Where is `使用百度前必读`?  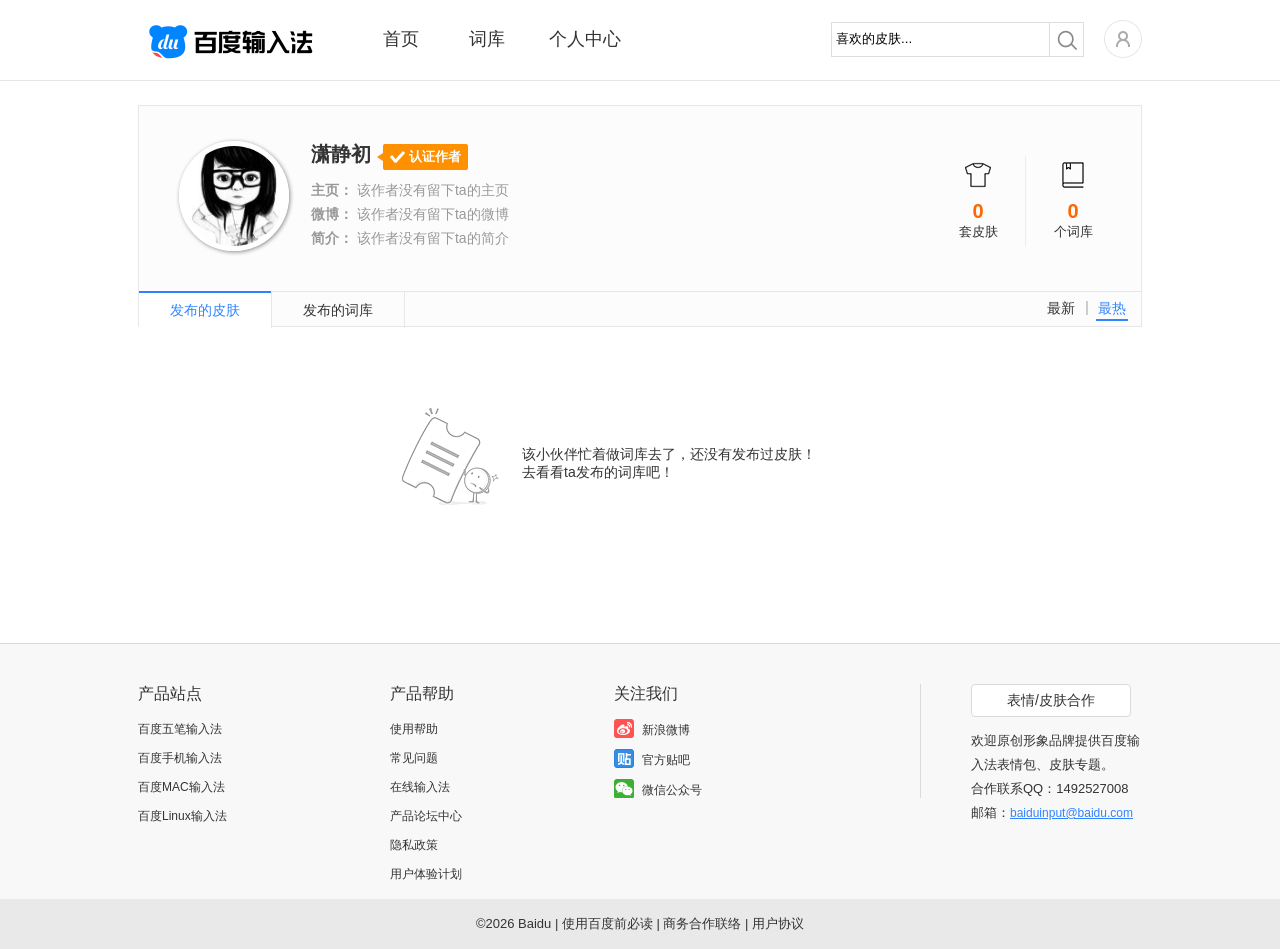
使用百度前必读 is located at coordinates (607, 923).